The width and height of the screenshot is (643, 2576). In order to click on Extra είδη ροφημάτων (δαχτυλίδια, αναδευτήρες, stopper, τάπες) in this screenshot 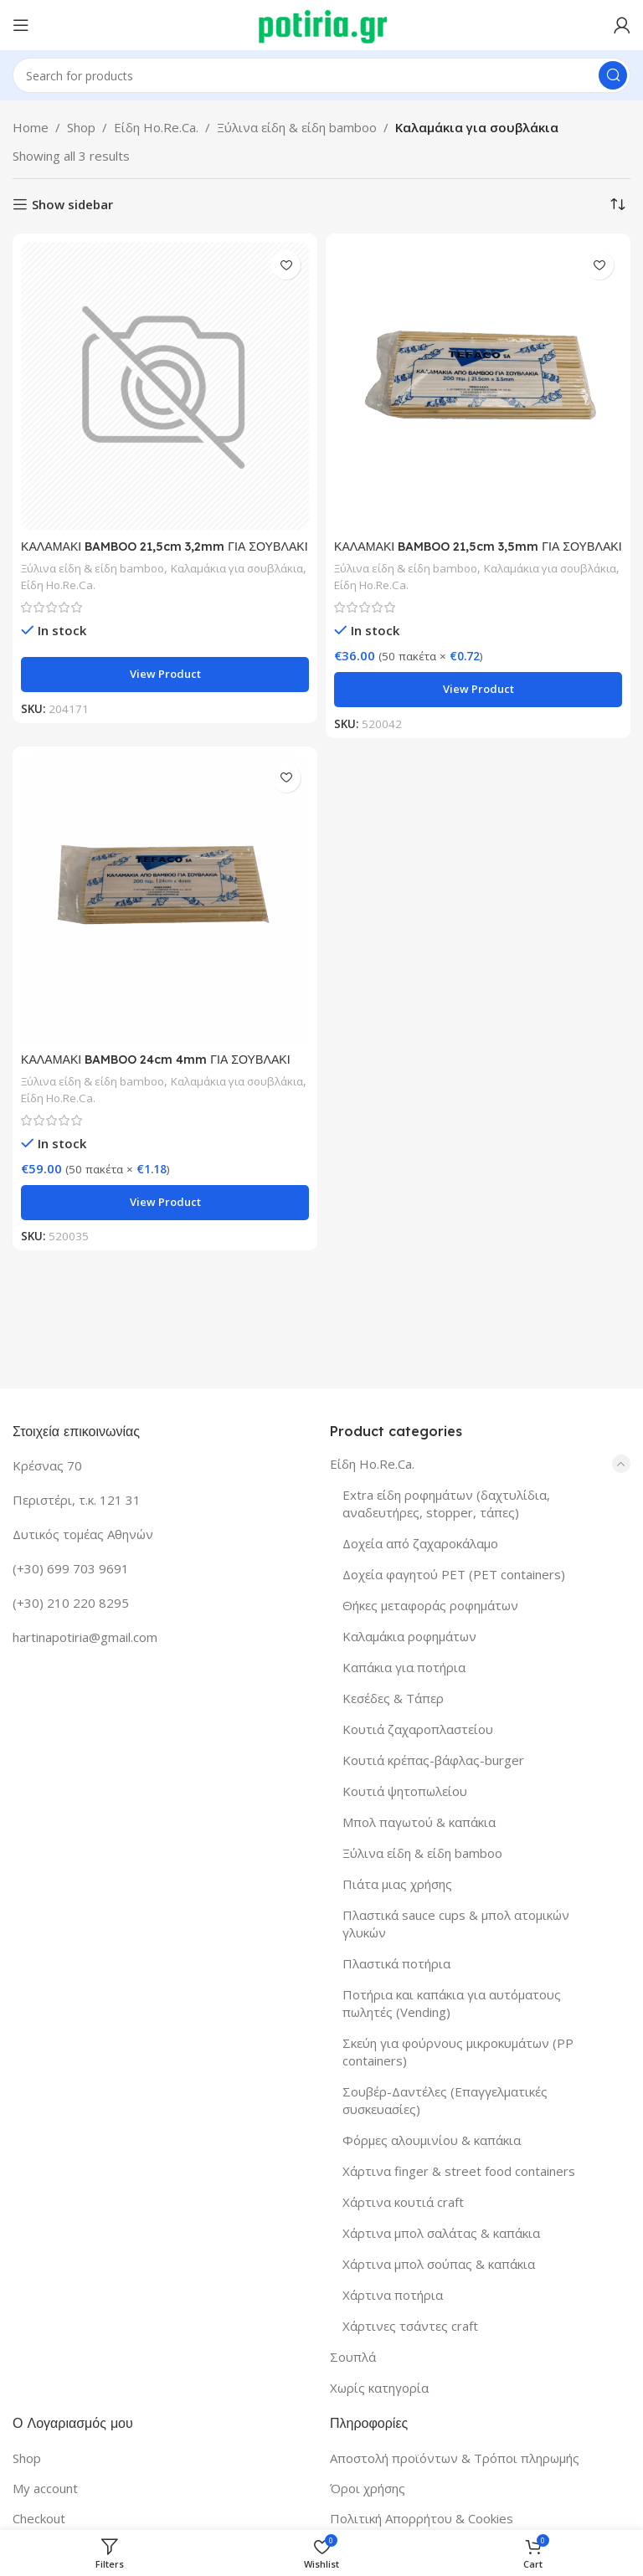, I will do `click(446, 1503)`.